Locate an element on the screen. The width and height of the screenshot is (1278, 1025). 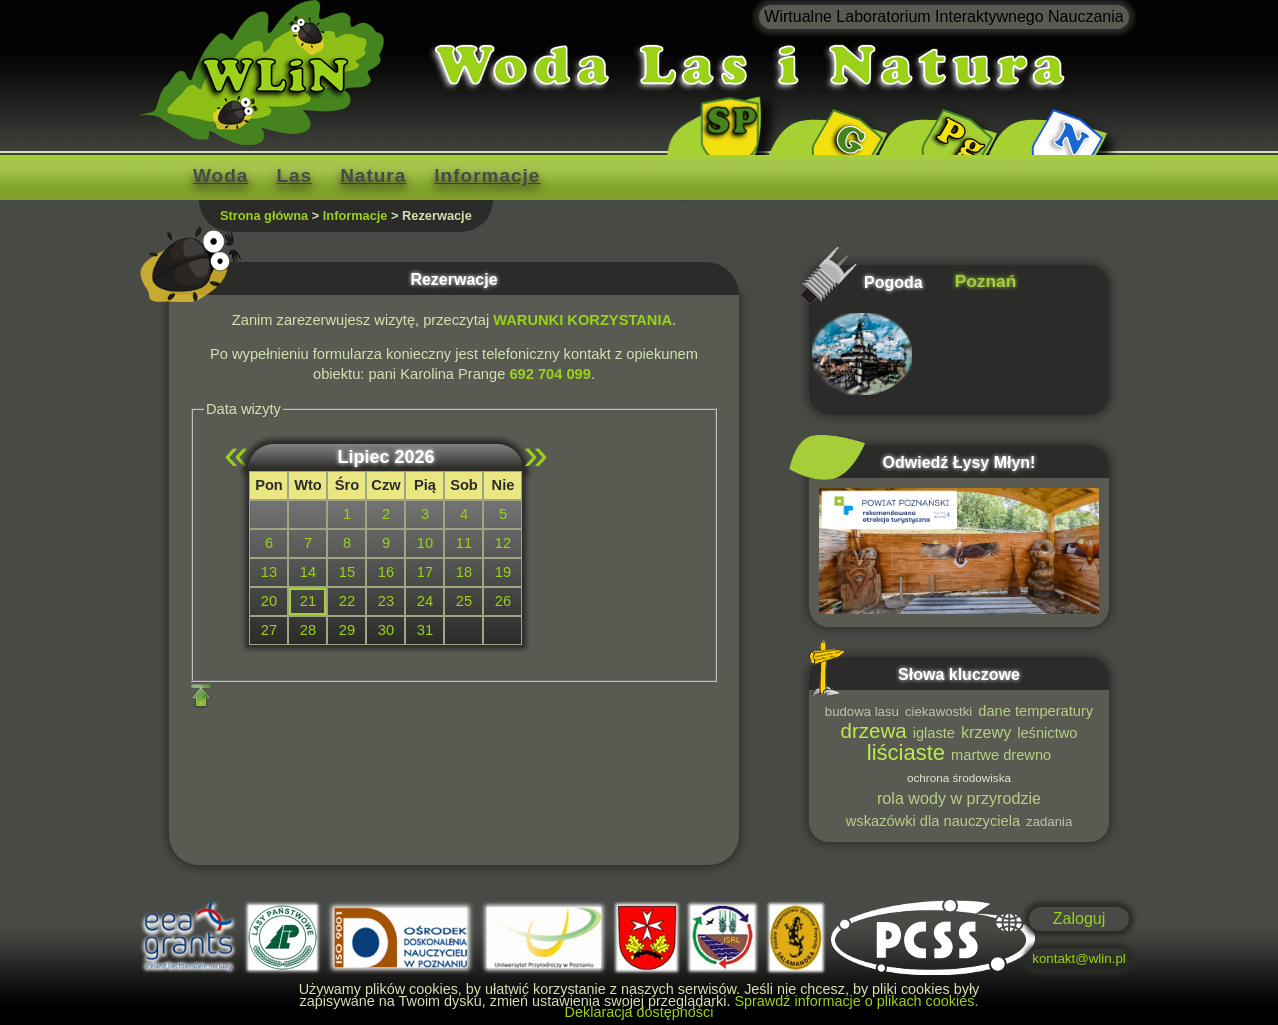
rola wody w przyrodzie is located at coordinates (959, 798).